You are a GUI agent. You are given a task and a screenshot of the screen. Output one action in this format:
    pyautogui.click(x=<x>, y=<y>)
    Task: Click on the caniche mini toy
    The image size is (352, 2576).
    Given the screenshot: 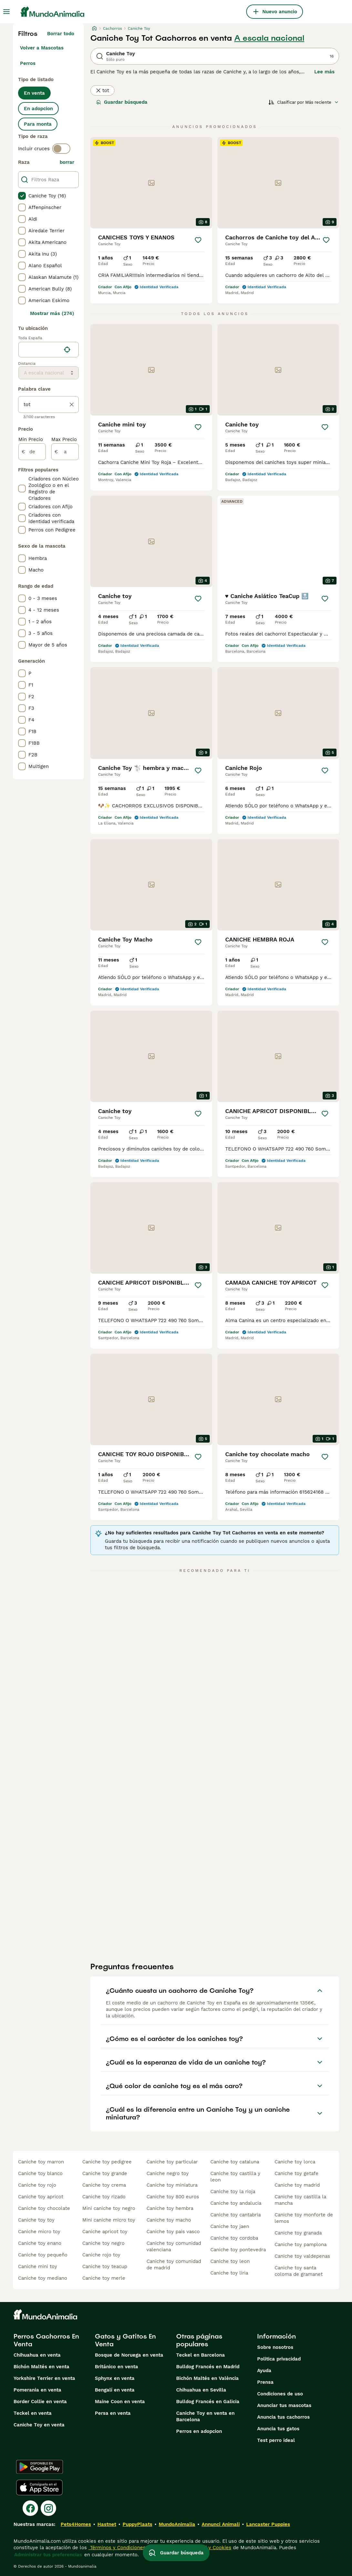 What is the action you would take?
    pyautogui.click(x=37, y=2266)
    